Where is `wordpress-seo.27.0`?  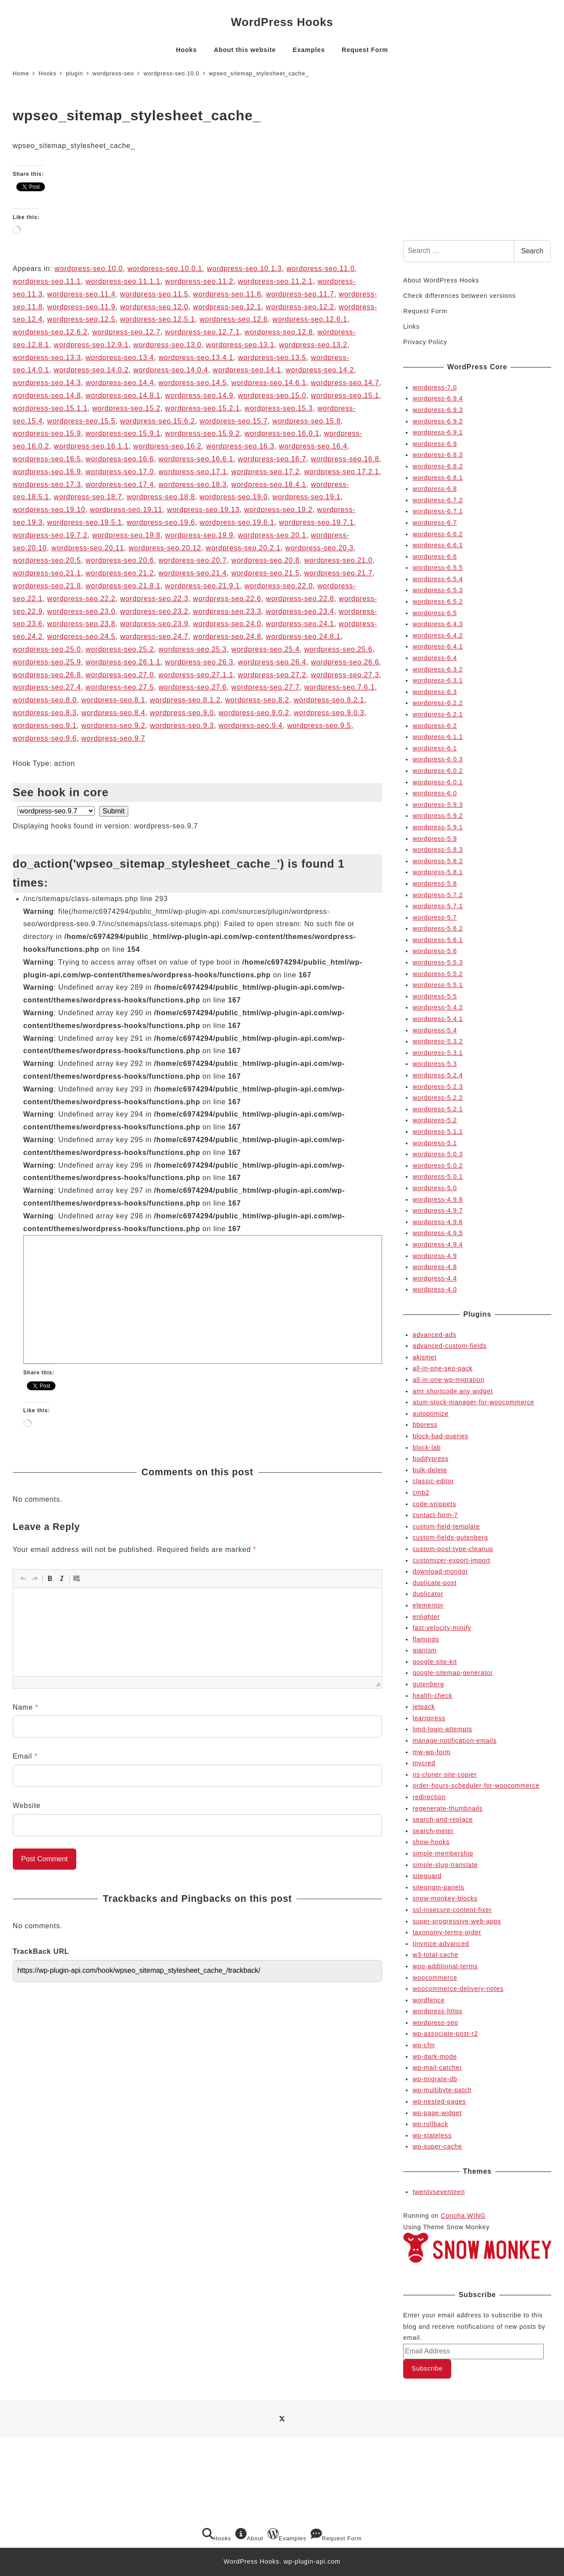
wordpress-seo.27.0 is located at coordinates (119, 675).